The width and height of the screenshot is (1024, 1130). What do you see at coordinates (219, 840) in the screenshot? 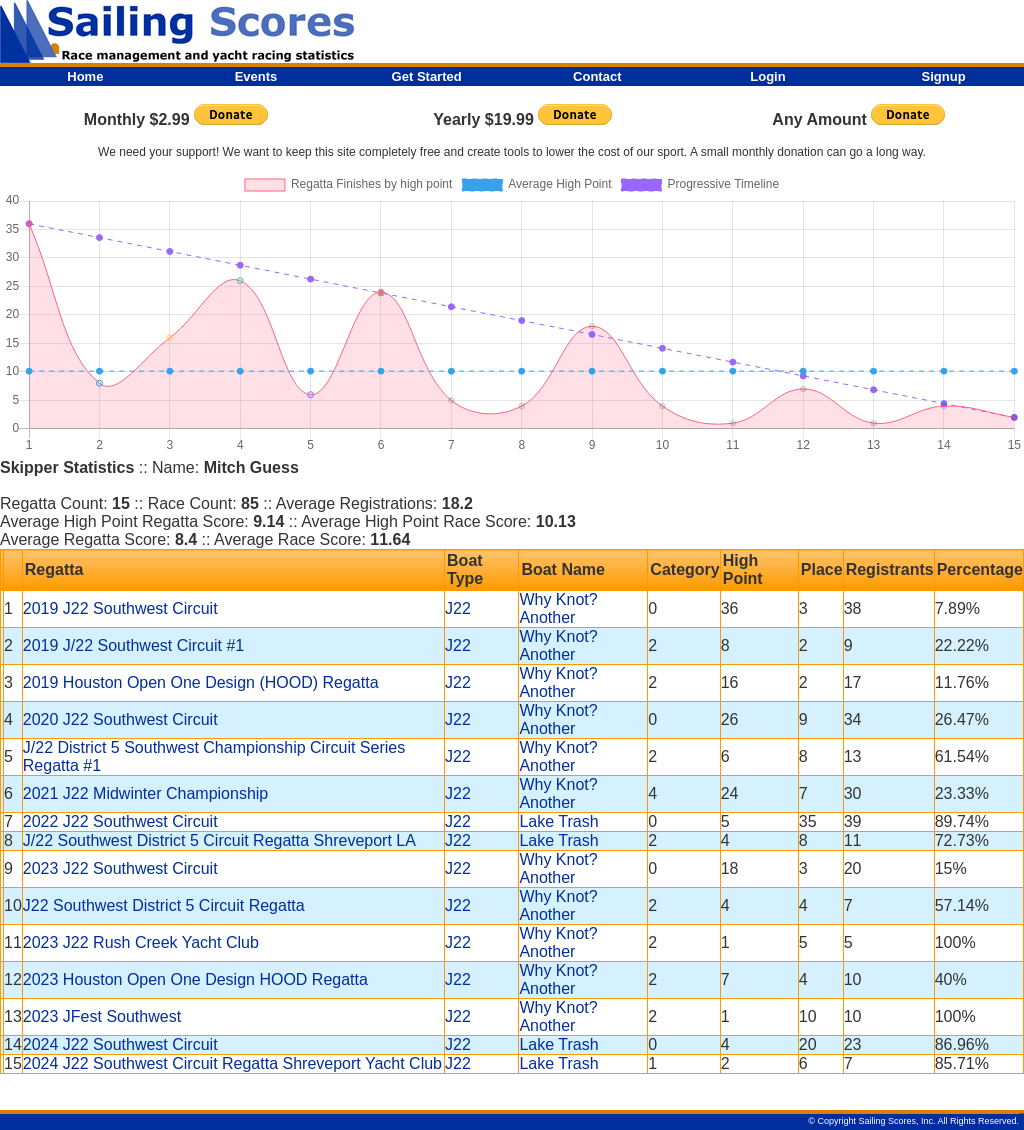
I see `J/22 Southwest District 5 Circuit Regatta Shreveport LA` at bounding box center [219, 840].